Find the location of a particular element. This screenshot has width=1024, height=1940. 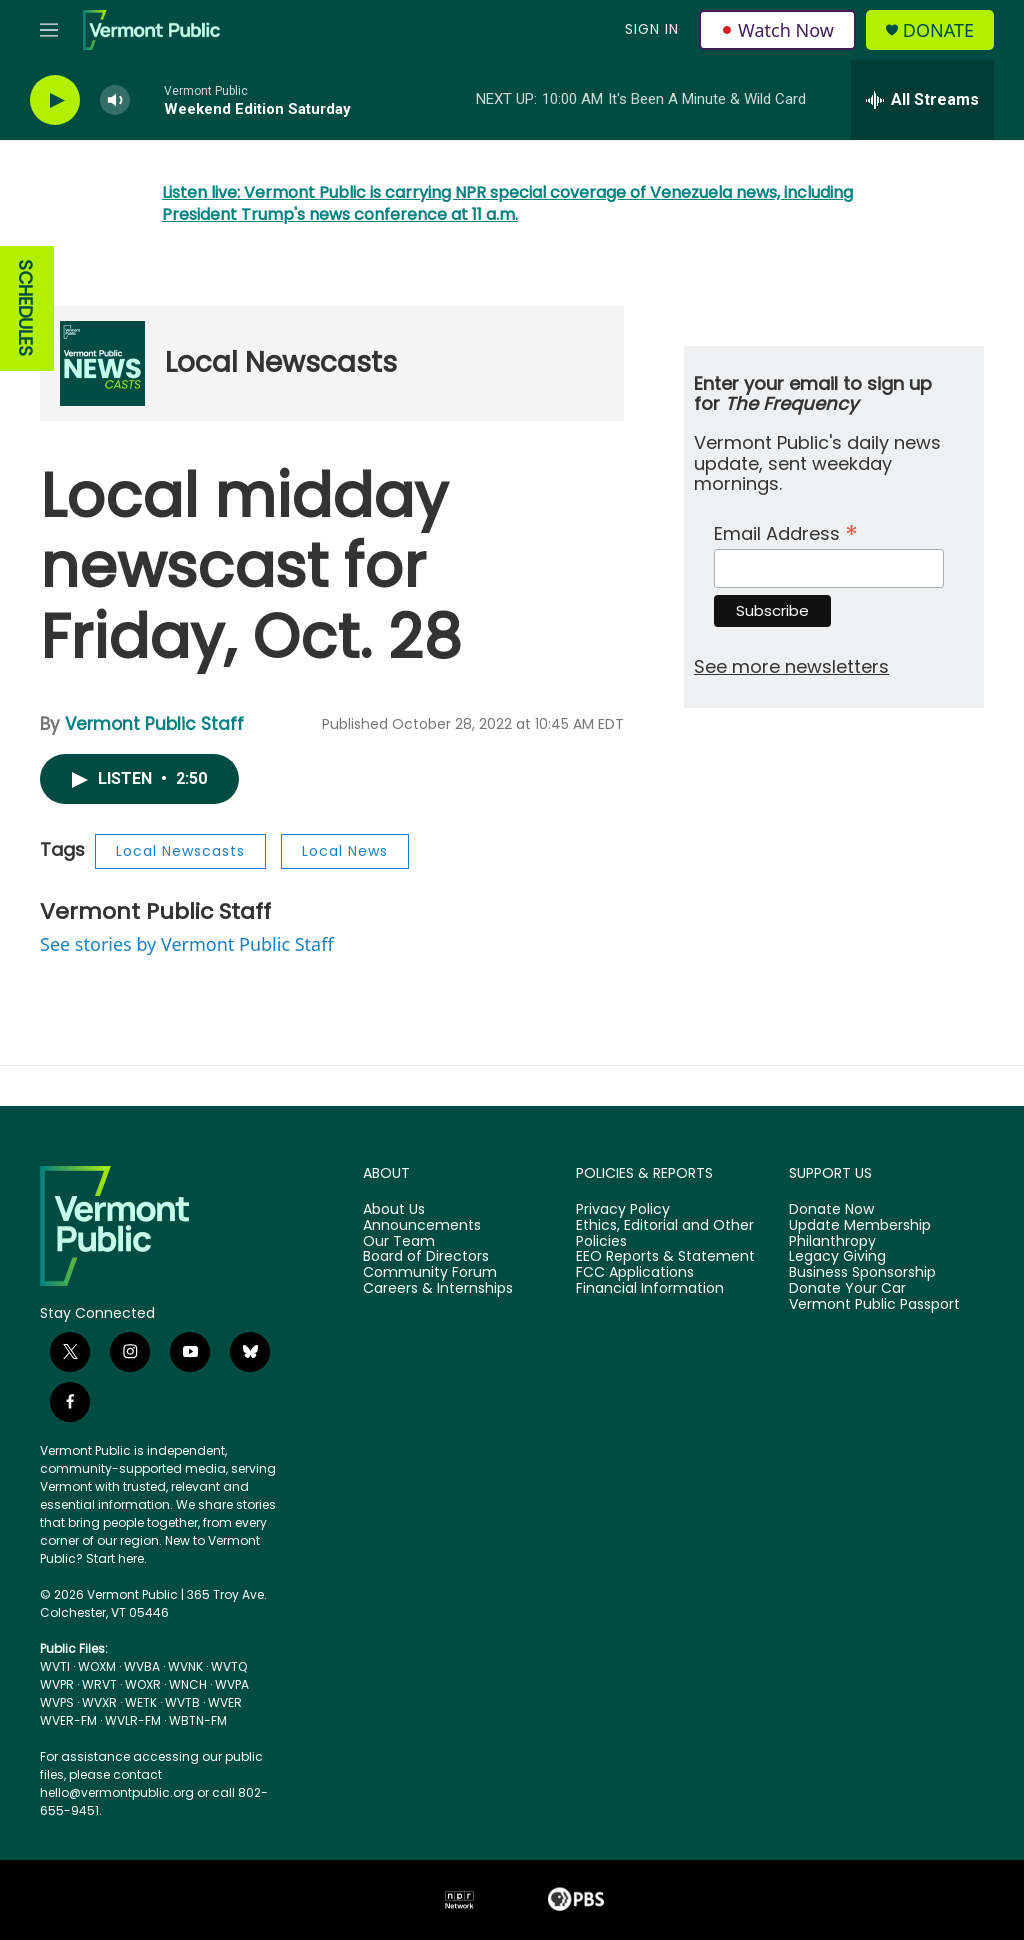

[Local Newscasts] is located at coordinates (102, 363).